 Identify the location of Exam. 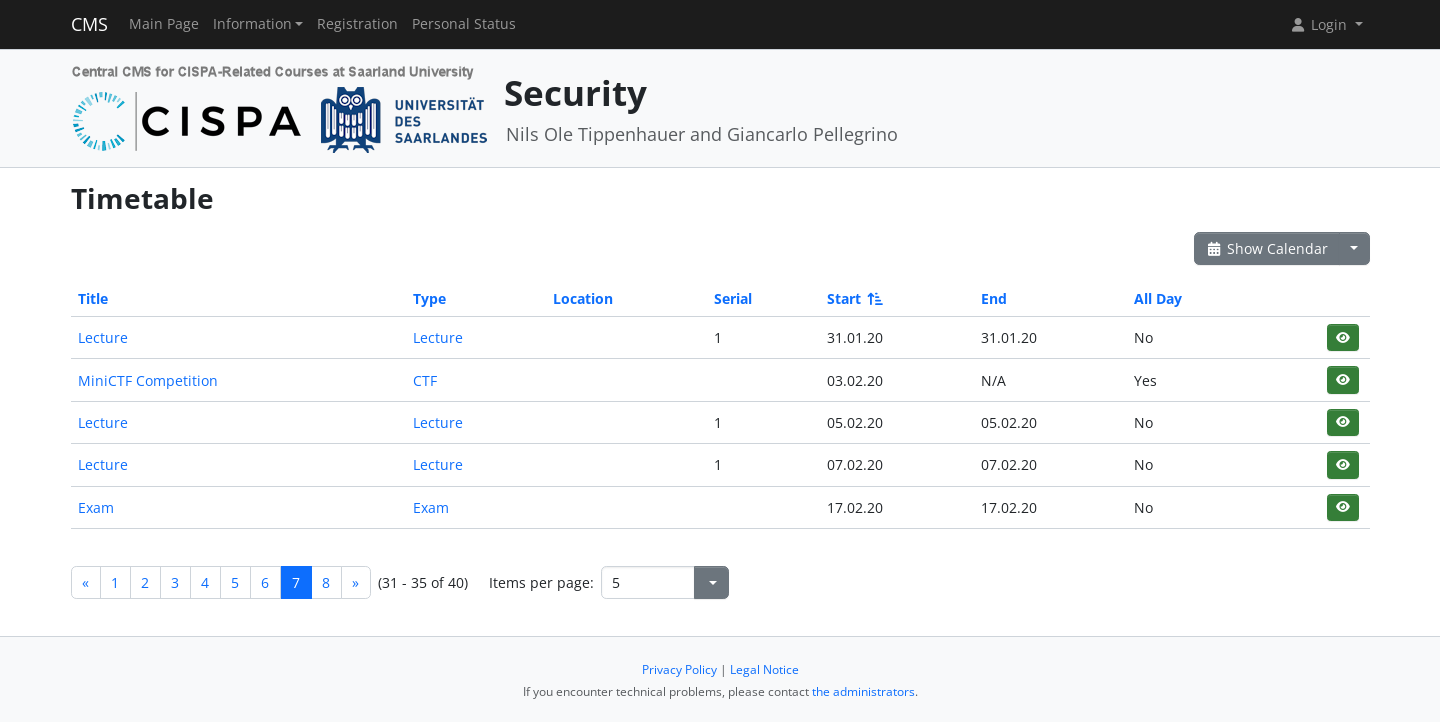
(96, 507).